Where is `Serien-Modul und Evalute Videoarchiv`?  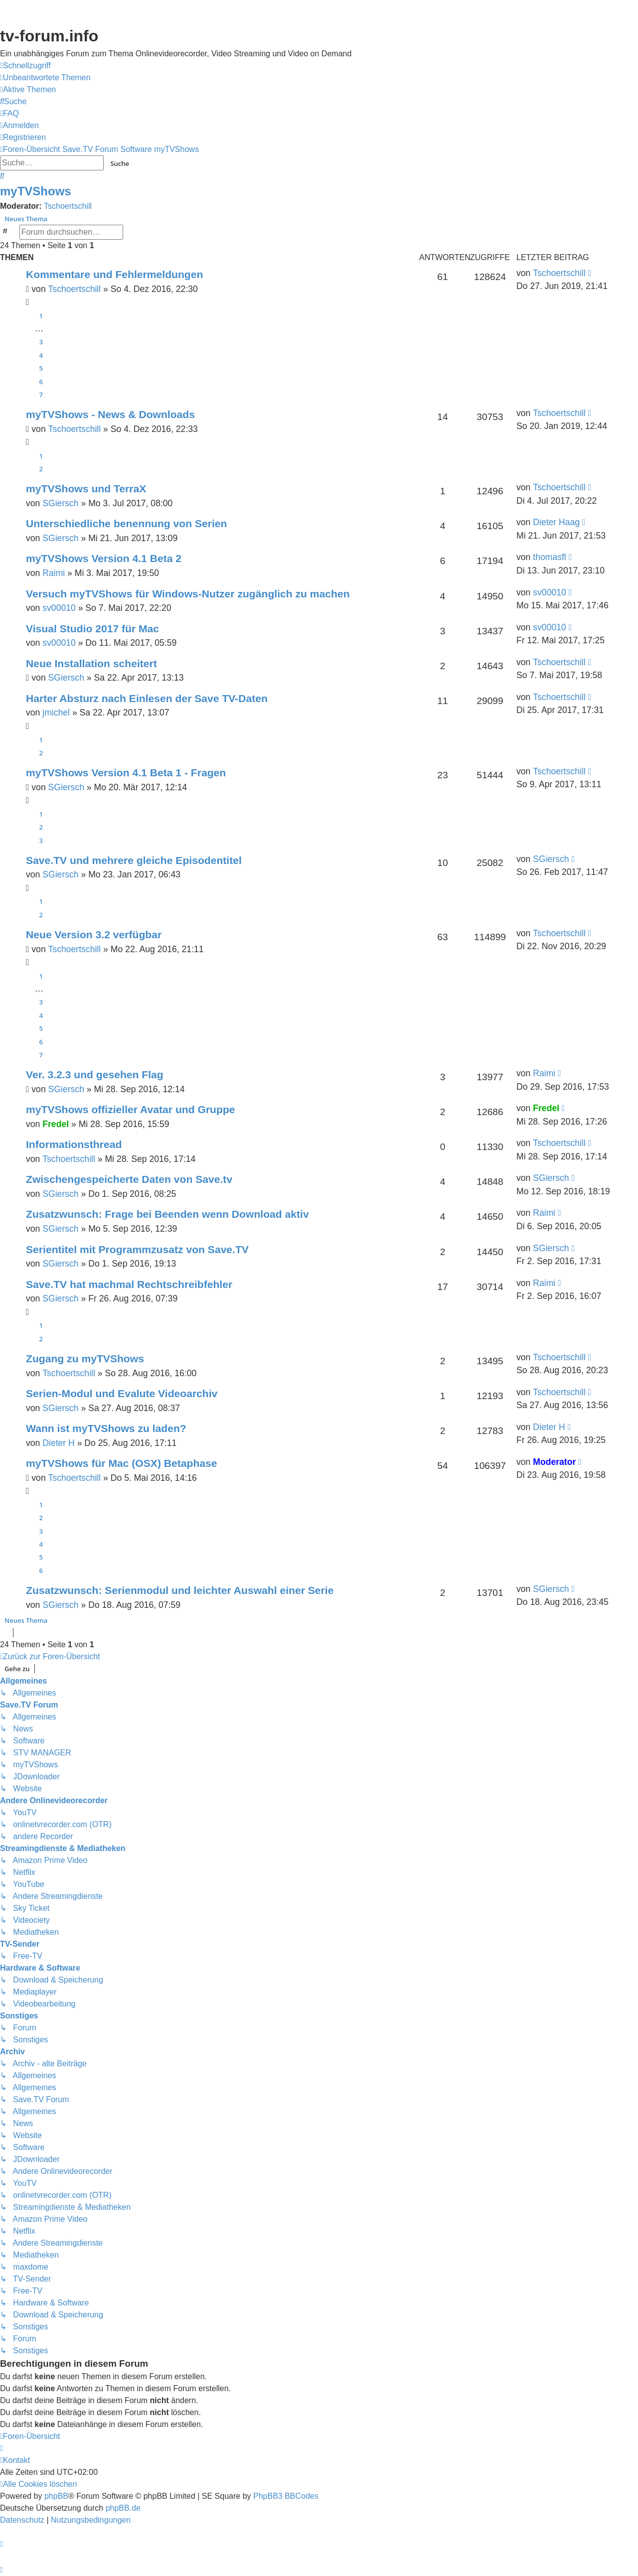
Serien-Modul und Evalute Videoarchiv is located at coordinates (121, 1393).